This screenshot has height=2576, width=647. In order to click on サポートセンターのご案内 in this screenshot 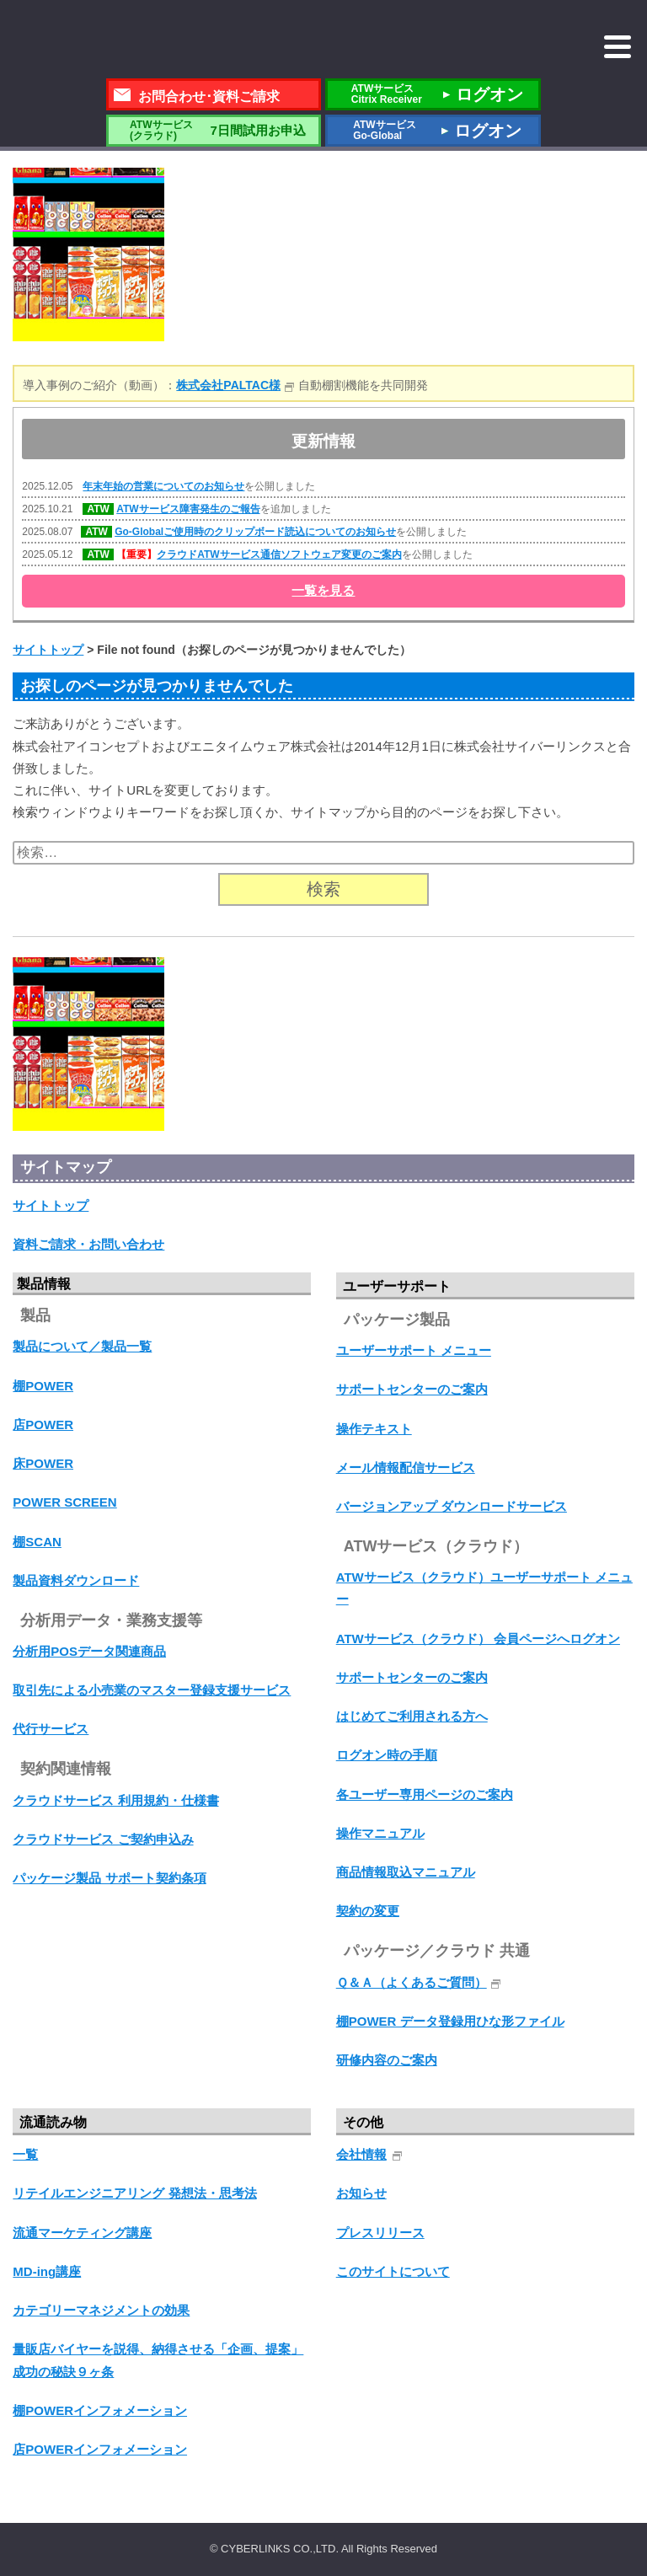, I will do `click(412, 1389)`.